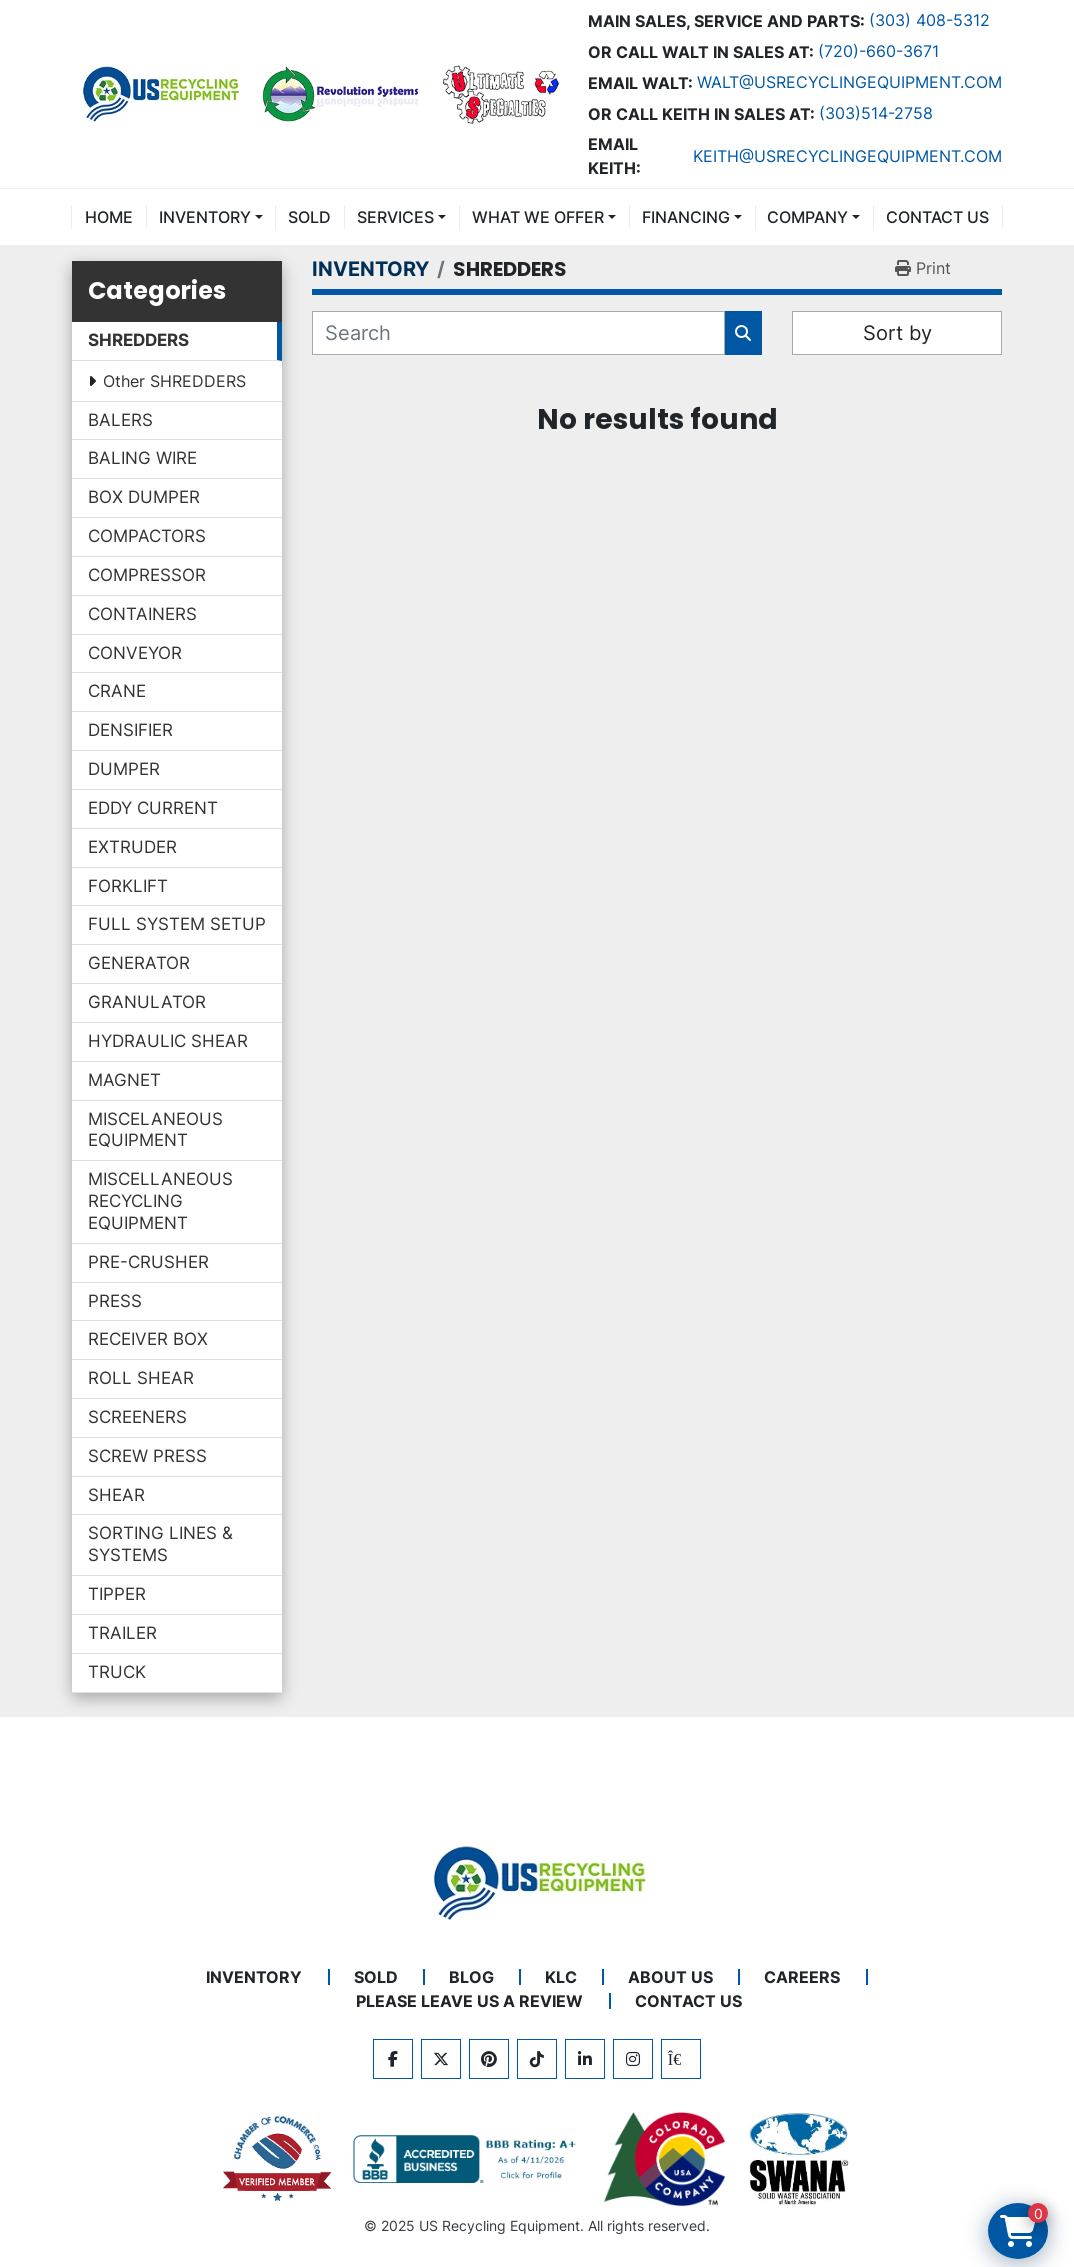 The image size is (1074, 2267). What do you see at coordinates (109, 217) in the screenshot?
I see `Home` at bounding box center [109, 217].